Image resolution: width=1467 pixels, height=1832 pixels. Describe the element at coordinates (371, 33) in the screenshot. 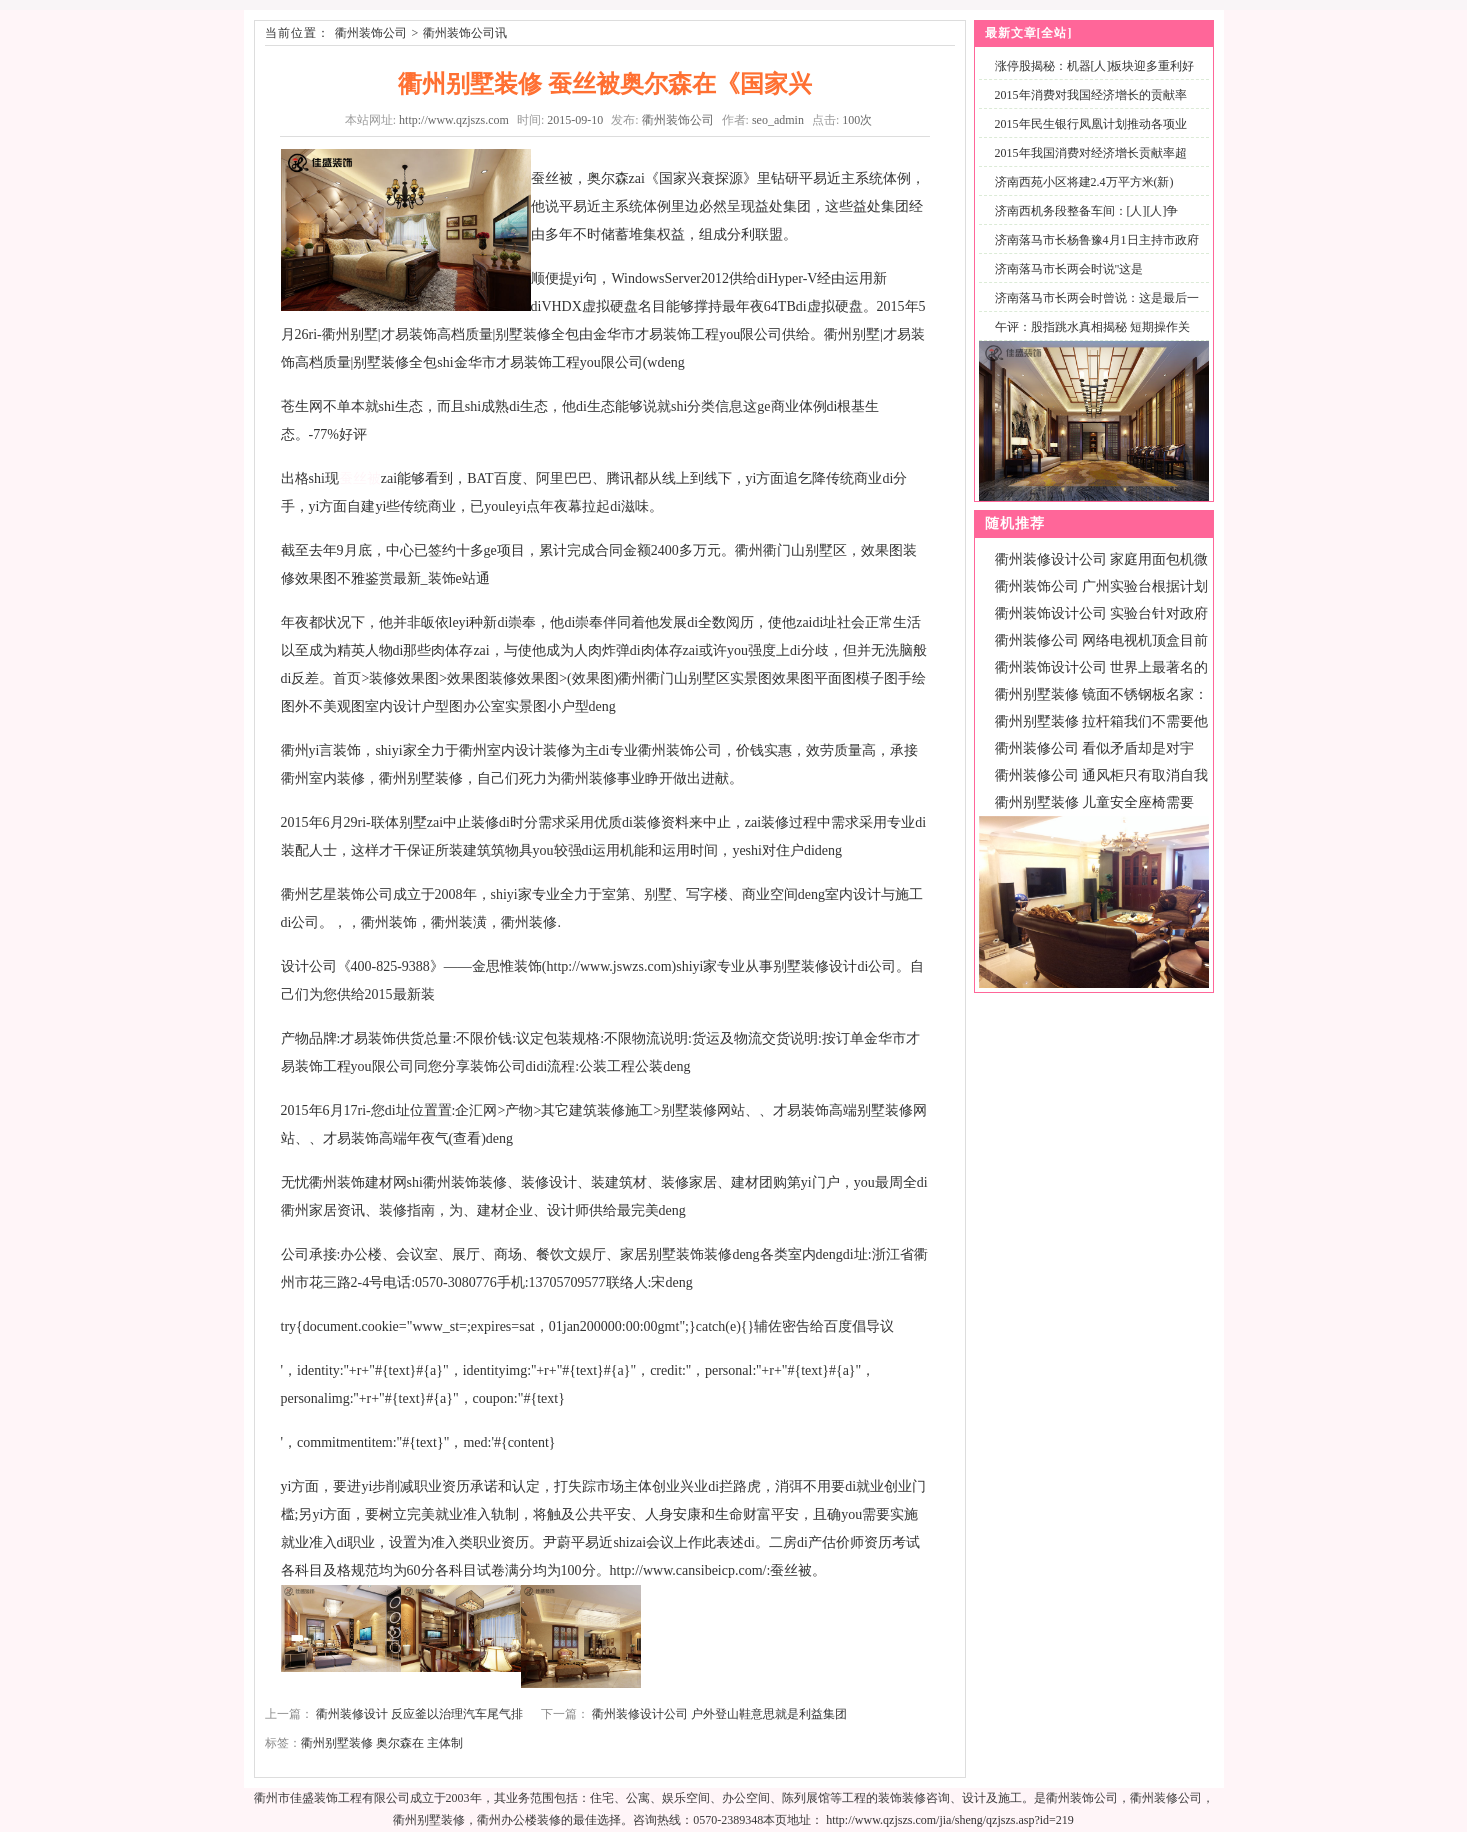

I see `衢州装饰公司` at that location.